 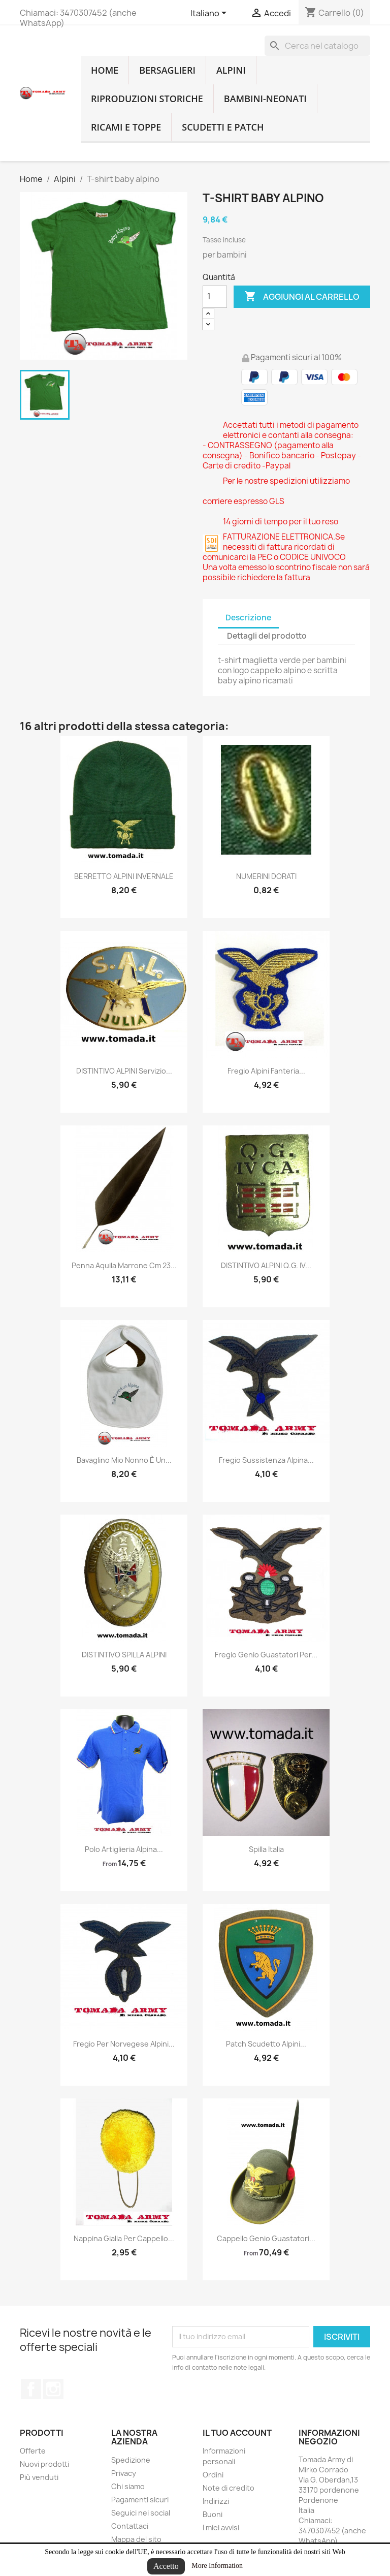 I want to click on home, so click(x=104, y=70).